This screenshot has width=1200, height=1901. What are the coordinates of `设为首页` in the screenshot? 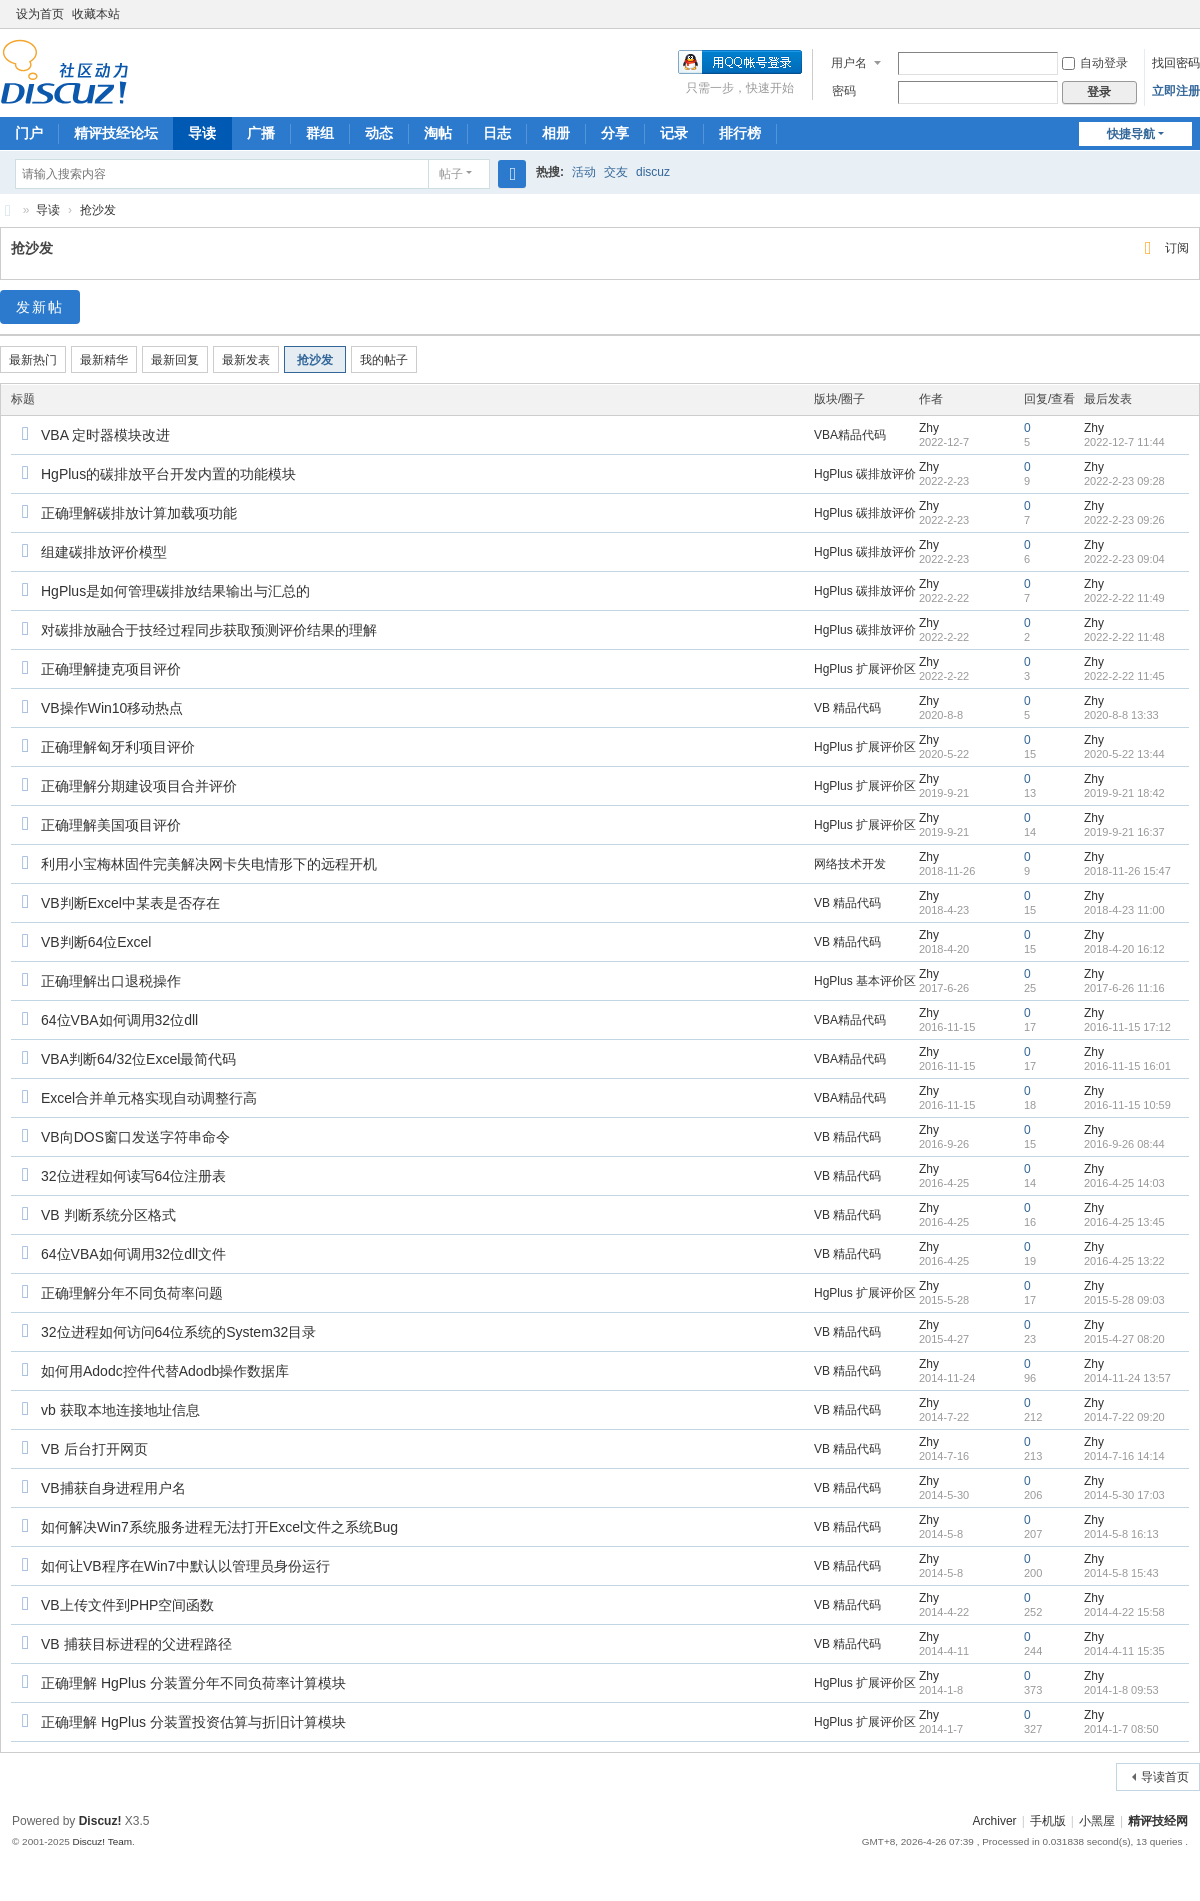 It's located at (40, 14).